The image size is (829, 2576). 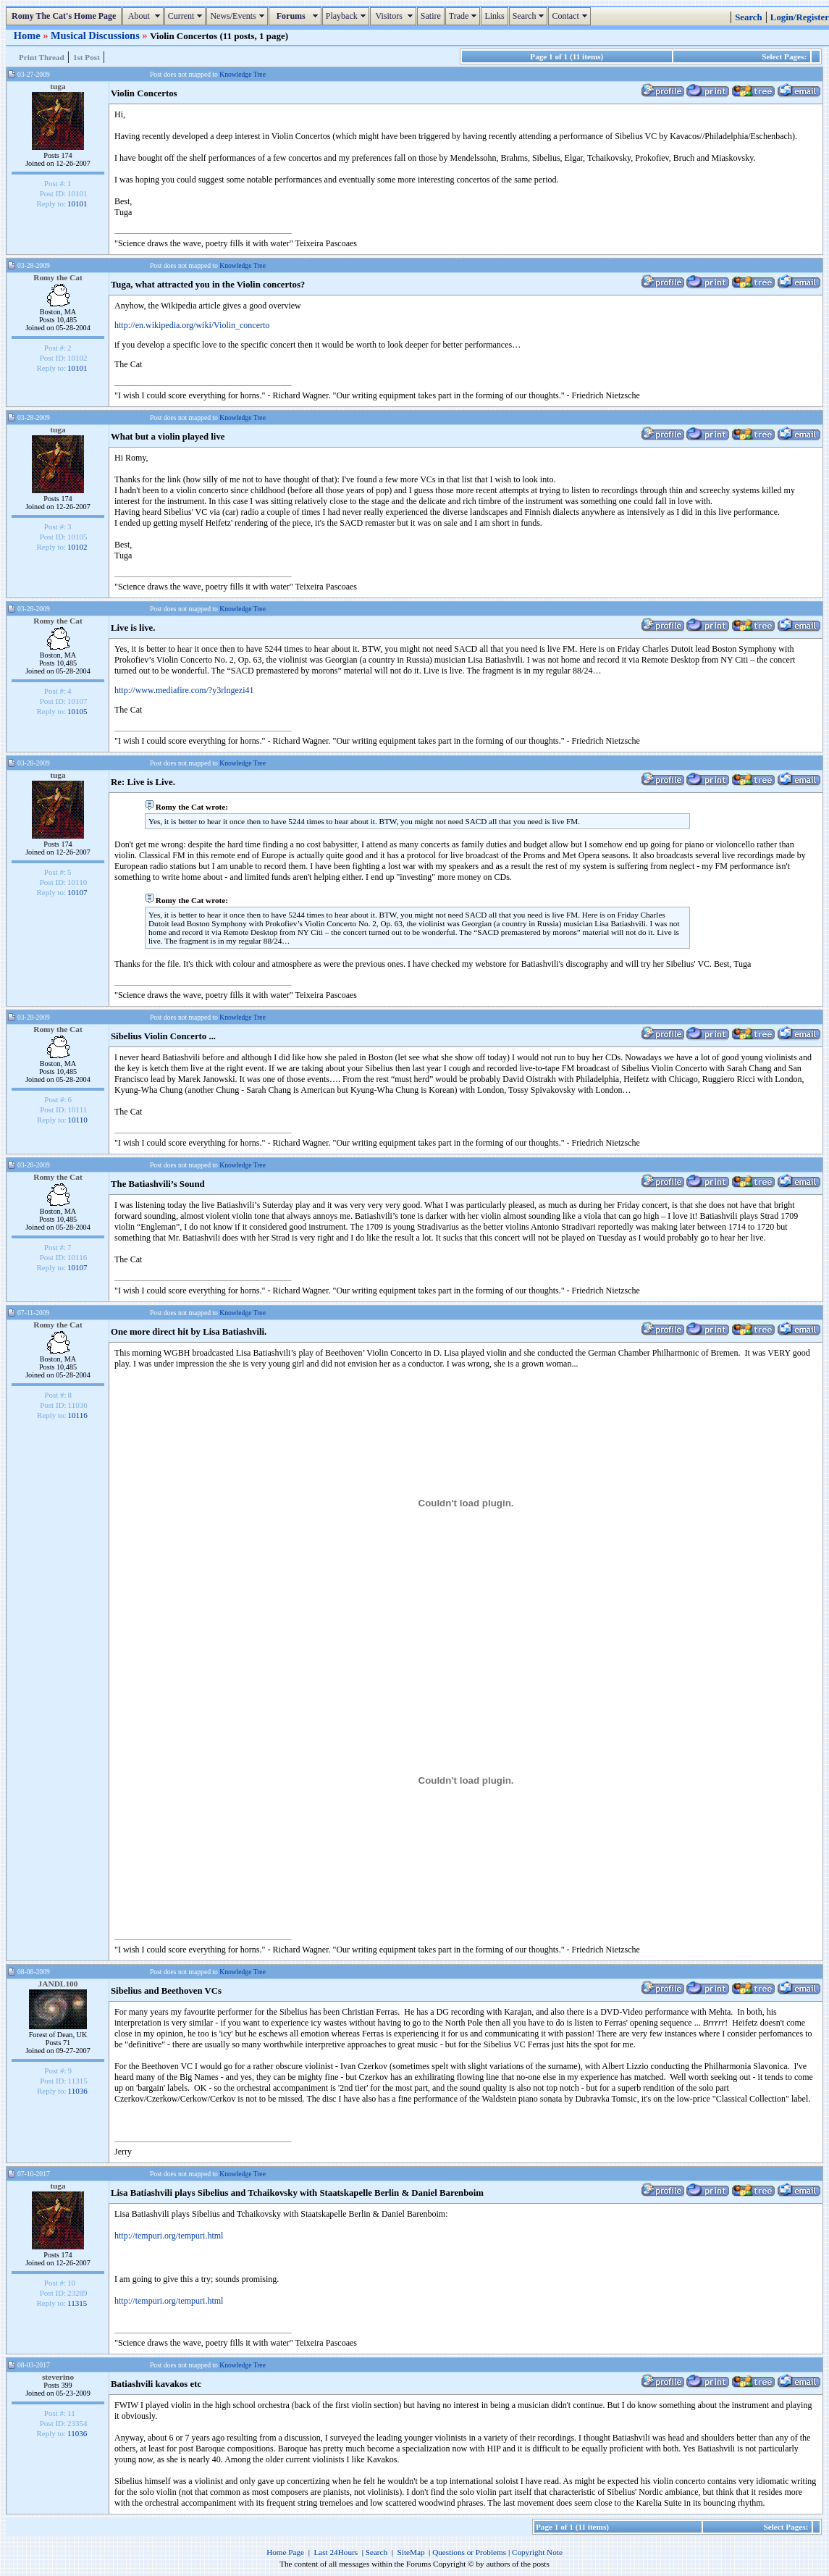 What do you see at coordinates (168, 2236) in the screenshot?
I see `http://tempuri.org/tempuri.html` at bounding box center [168, 2236].